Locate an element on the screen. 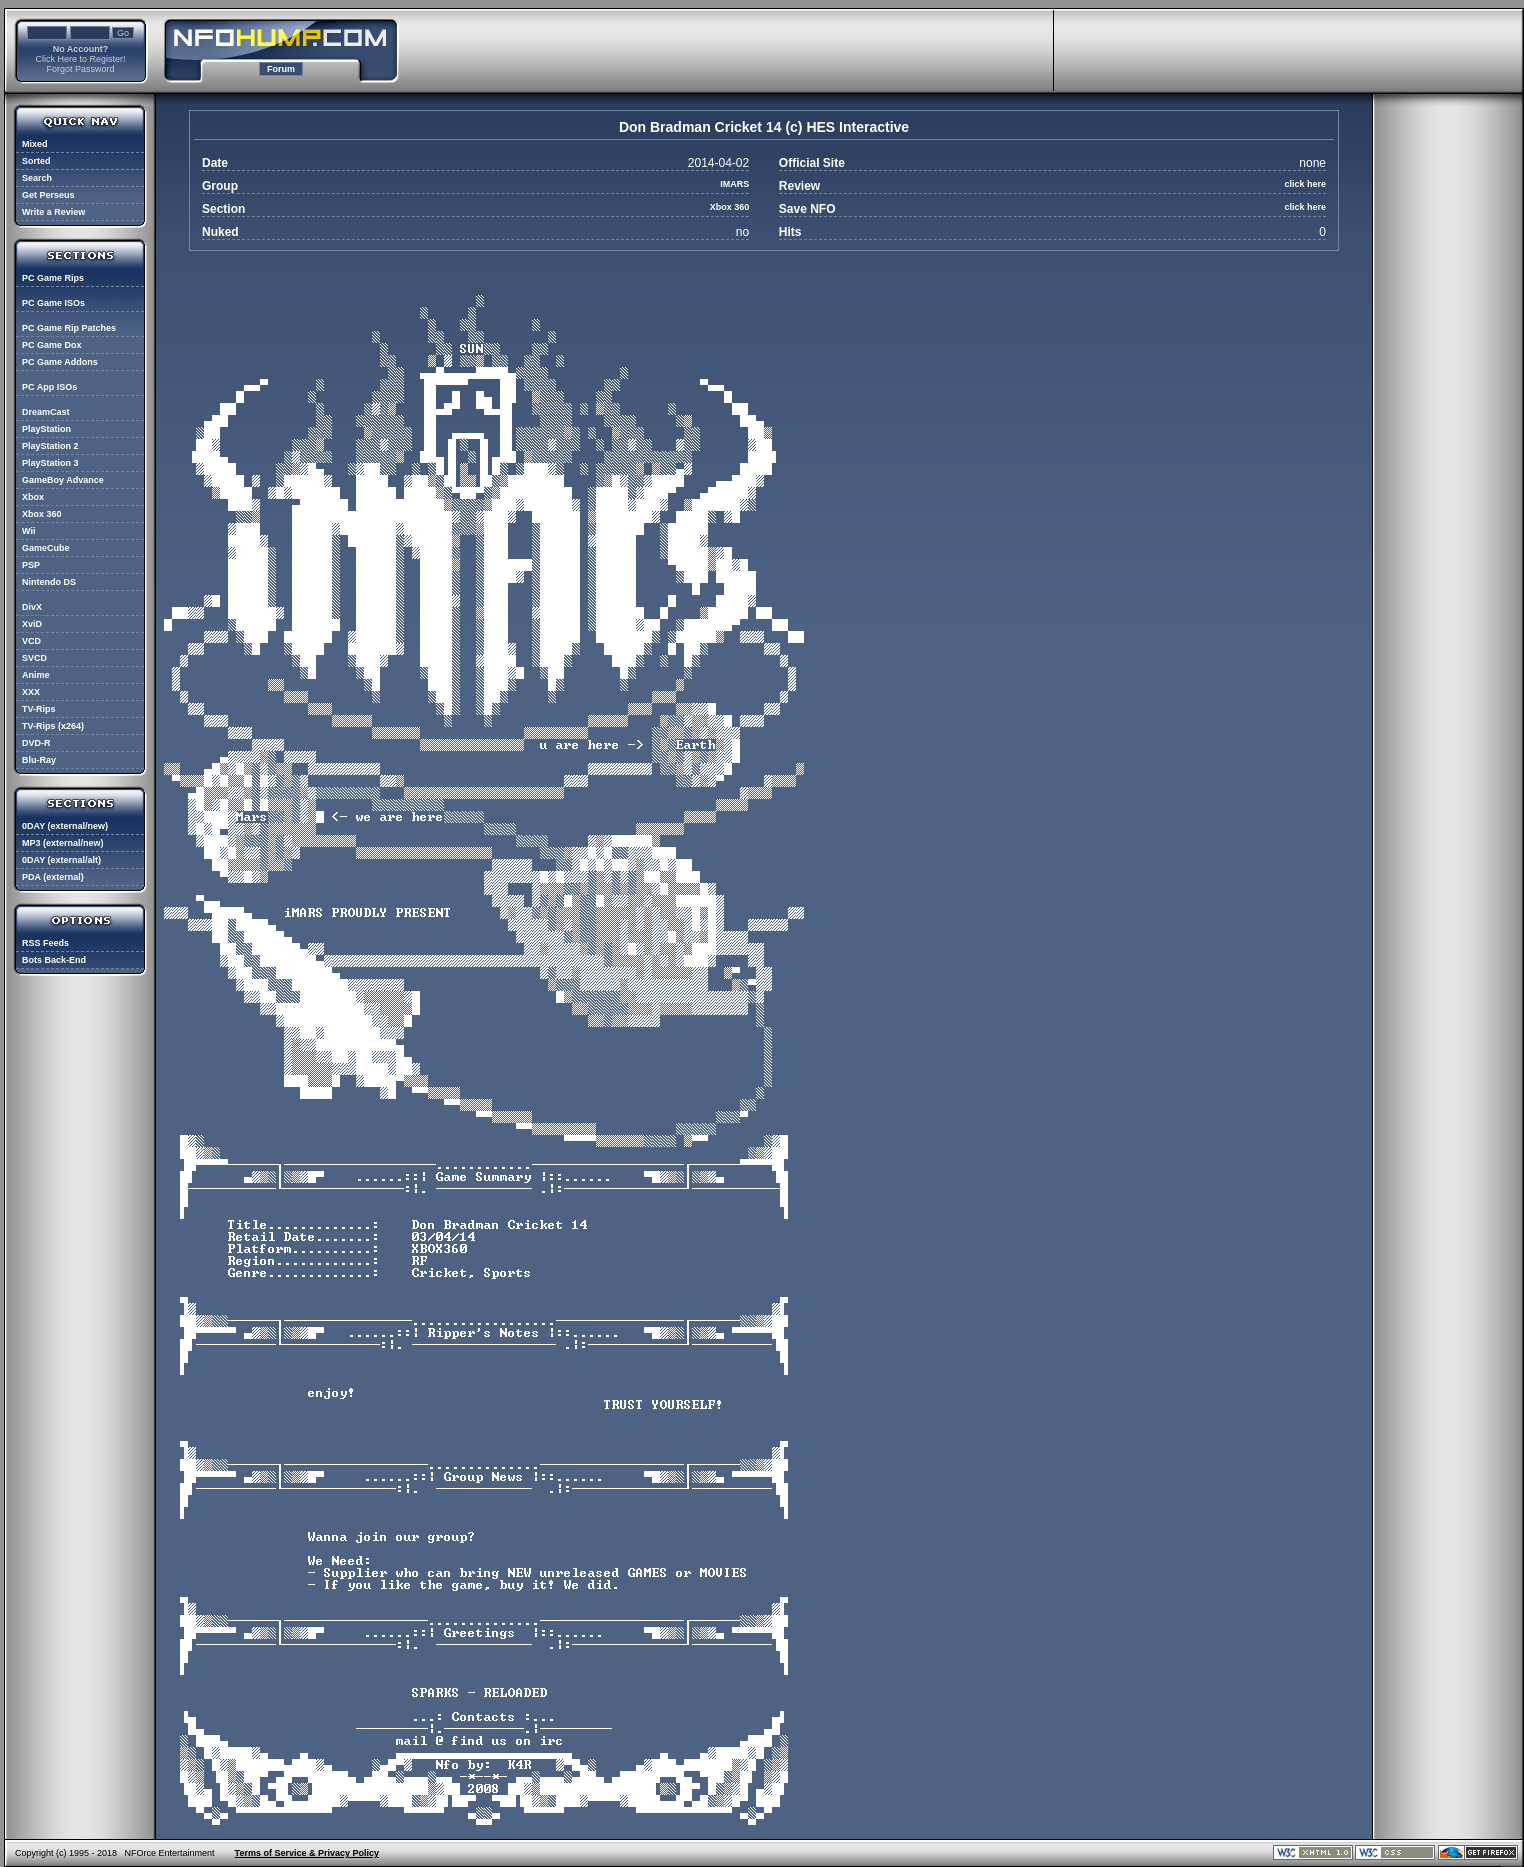 The height and width of the screenshot is (1867, 1524). SVCD is located at coordinates (34, 658).